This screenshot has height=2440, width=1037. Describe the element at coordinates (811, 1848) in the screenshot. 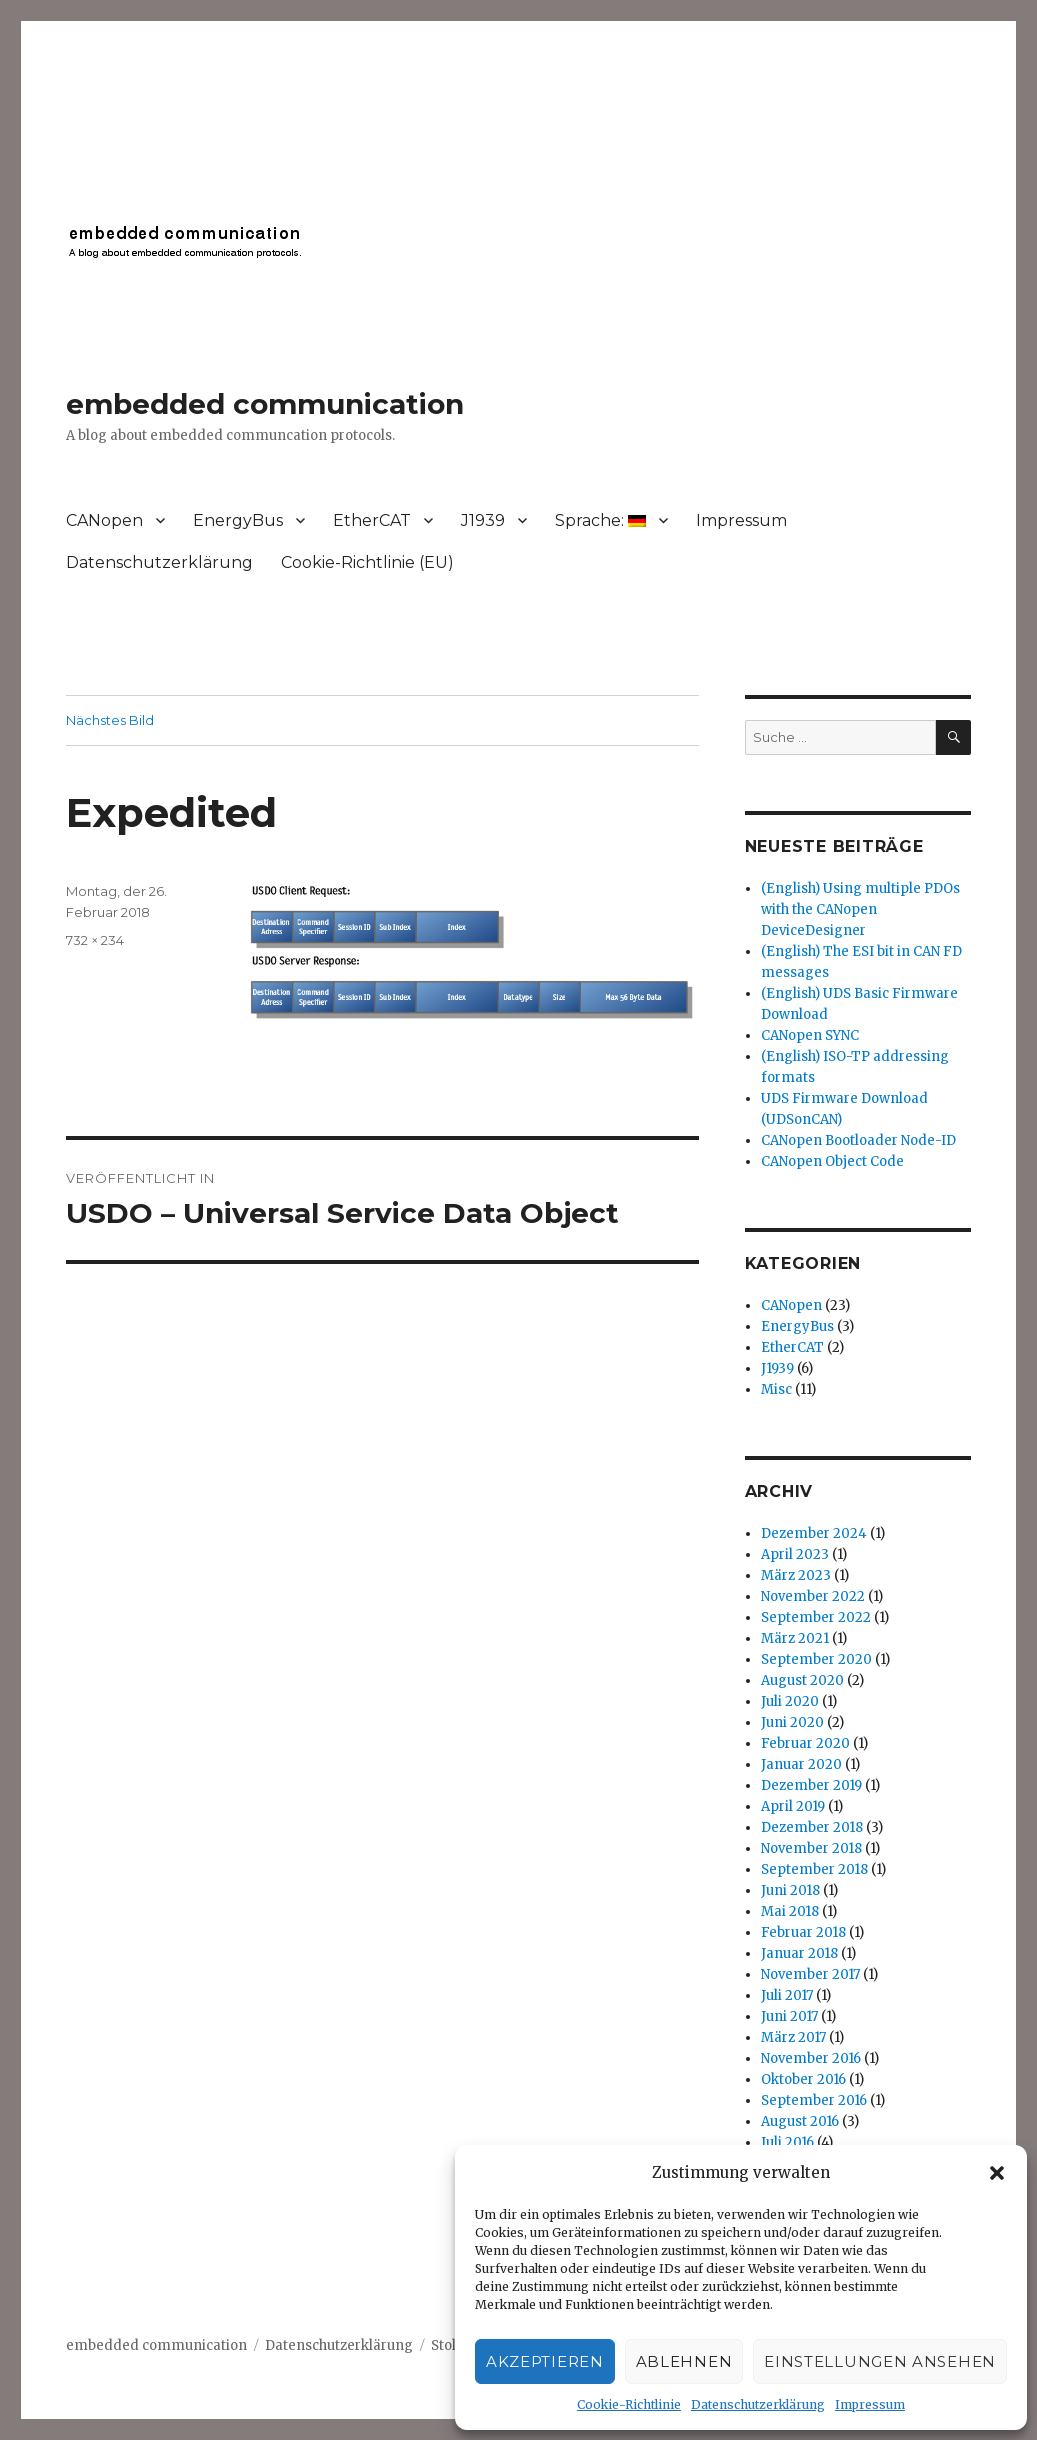

I see `November 2018` at that location.